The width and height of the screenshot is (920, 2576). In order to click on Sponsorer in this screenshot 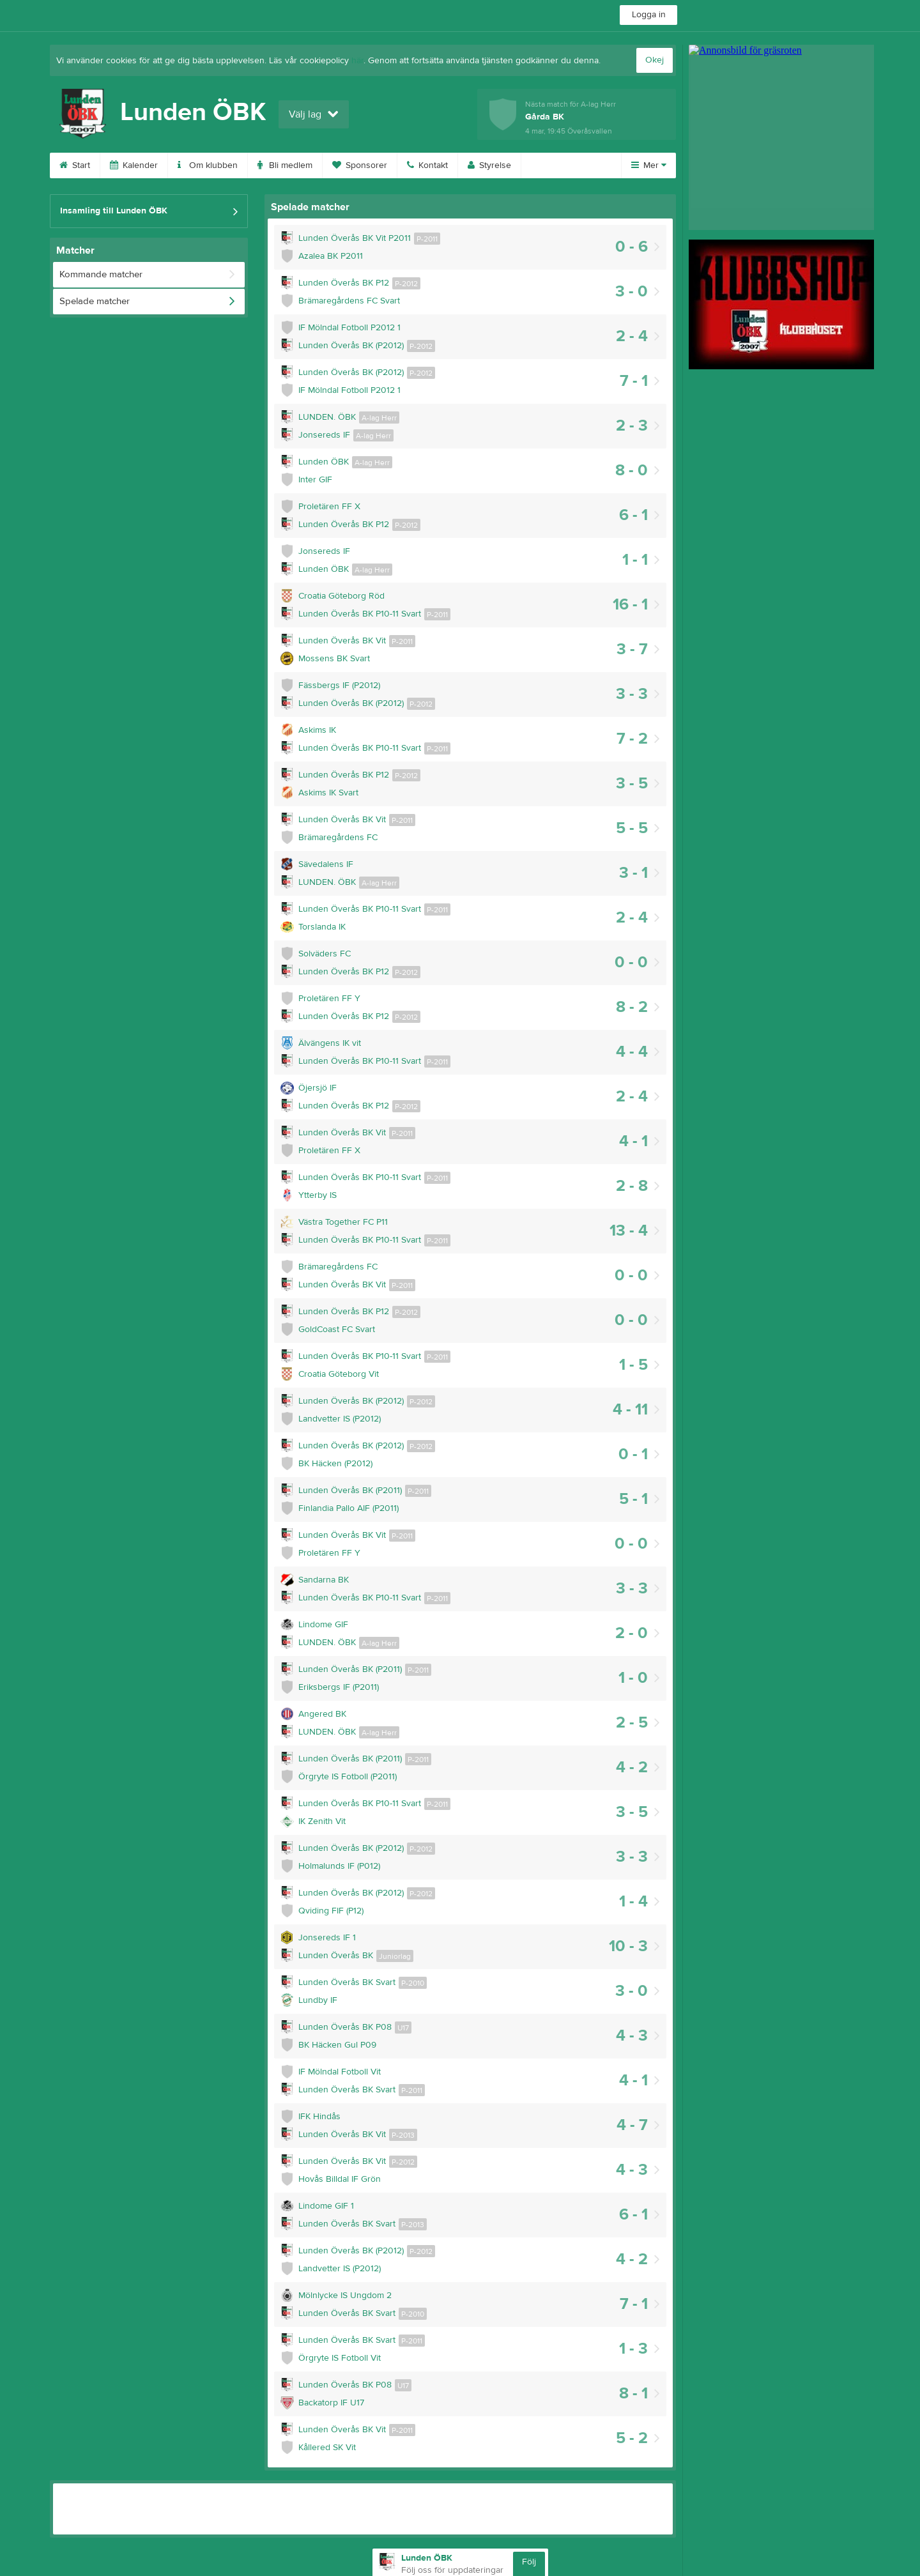, I will do `click(359, 165)`.